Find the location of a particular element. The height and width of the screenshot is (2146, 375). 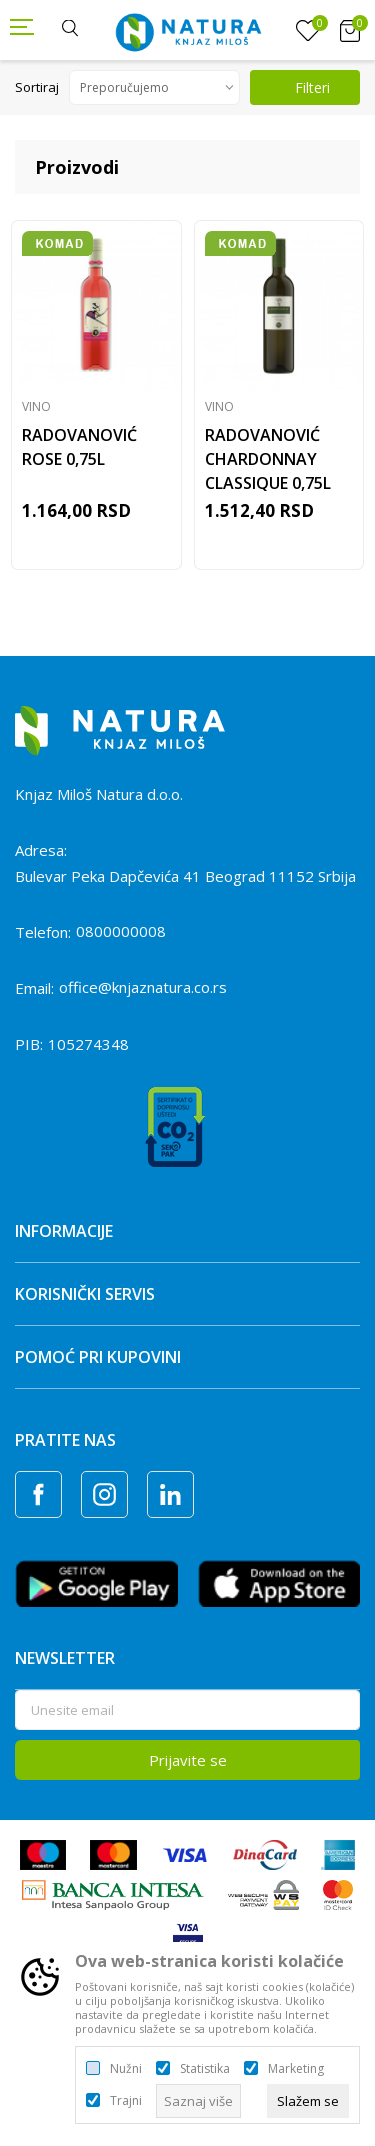

Sortiraj is located at coordinates (37, 87).